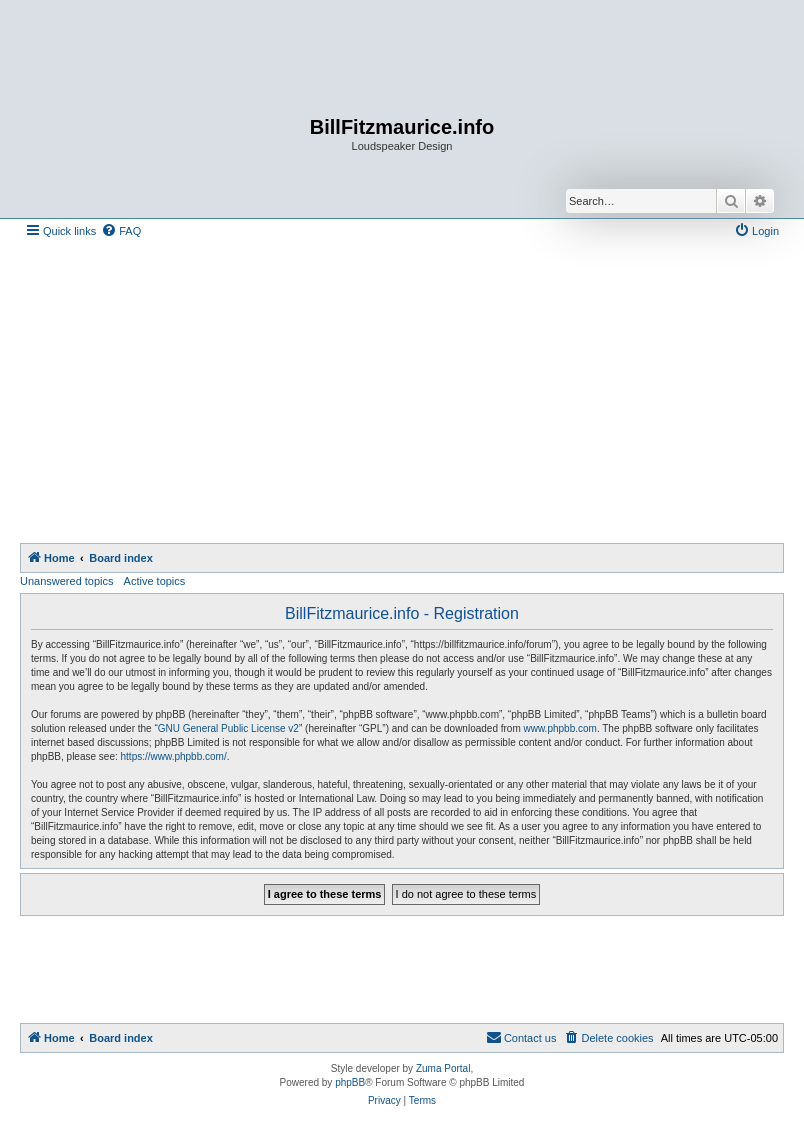 The height and width of the screenshot is (1140, 804). What do you see at coordinates (560, 728) in the screenshot?
I see `www.phpbb.com` at bounding box center [560, 728].